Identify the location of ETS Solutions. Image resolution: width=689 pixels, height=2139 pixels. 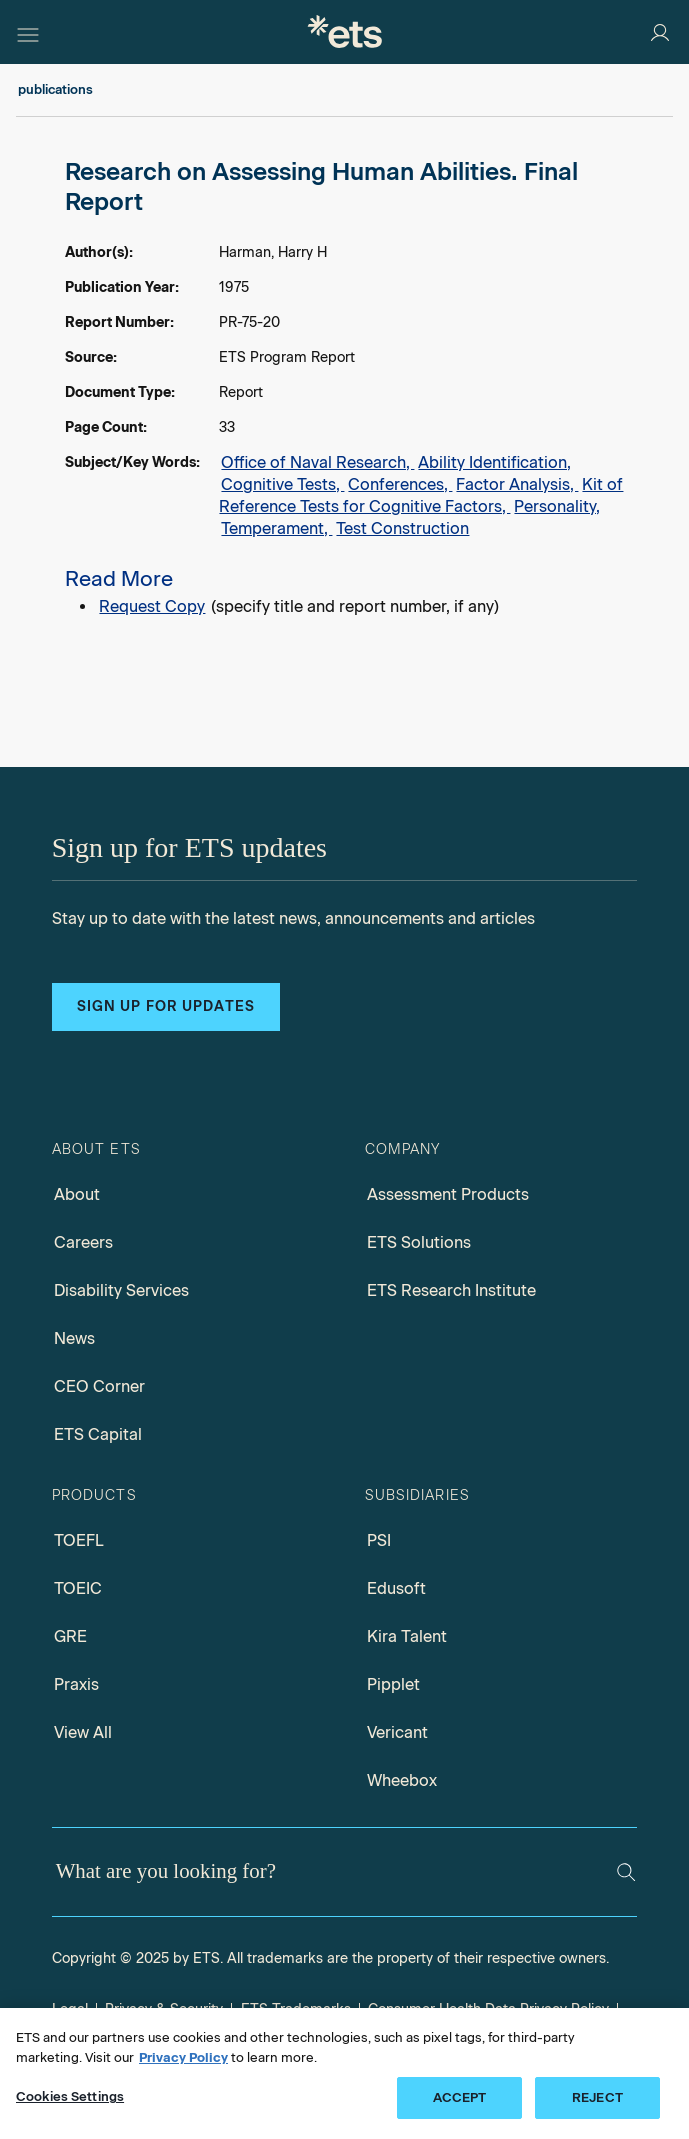
(419, 1242).